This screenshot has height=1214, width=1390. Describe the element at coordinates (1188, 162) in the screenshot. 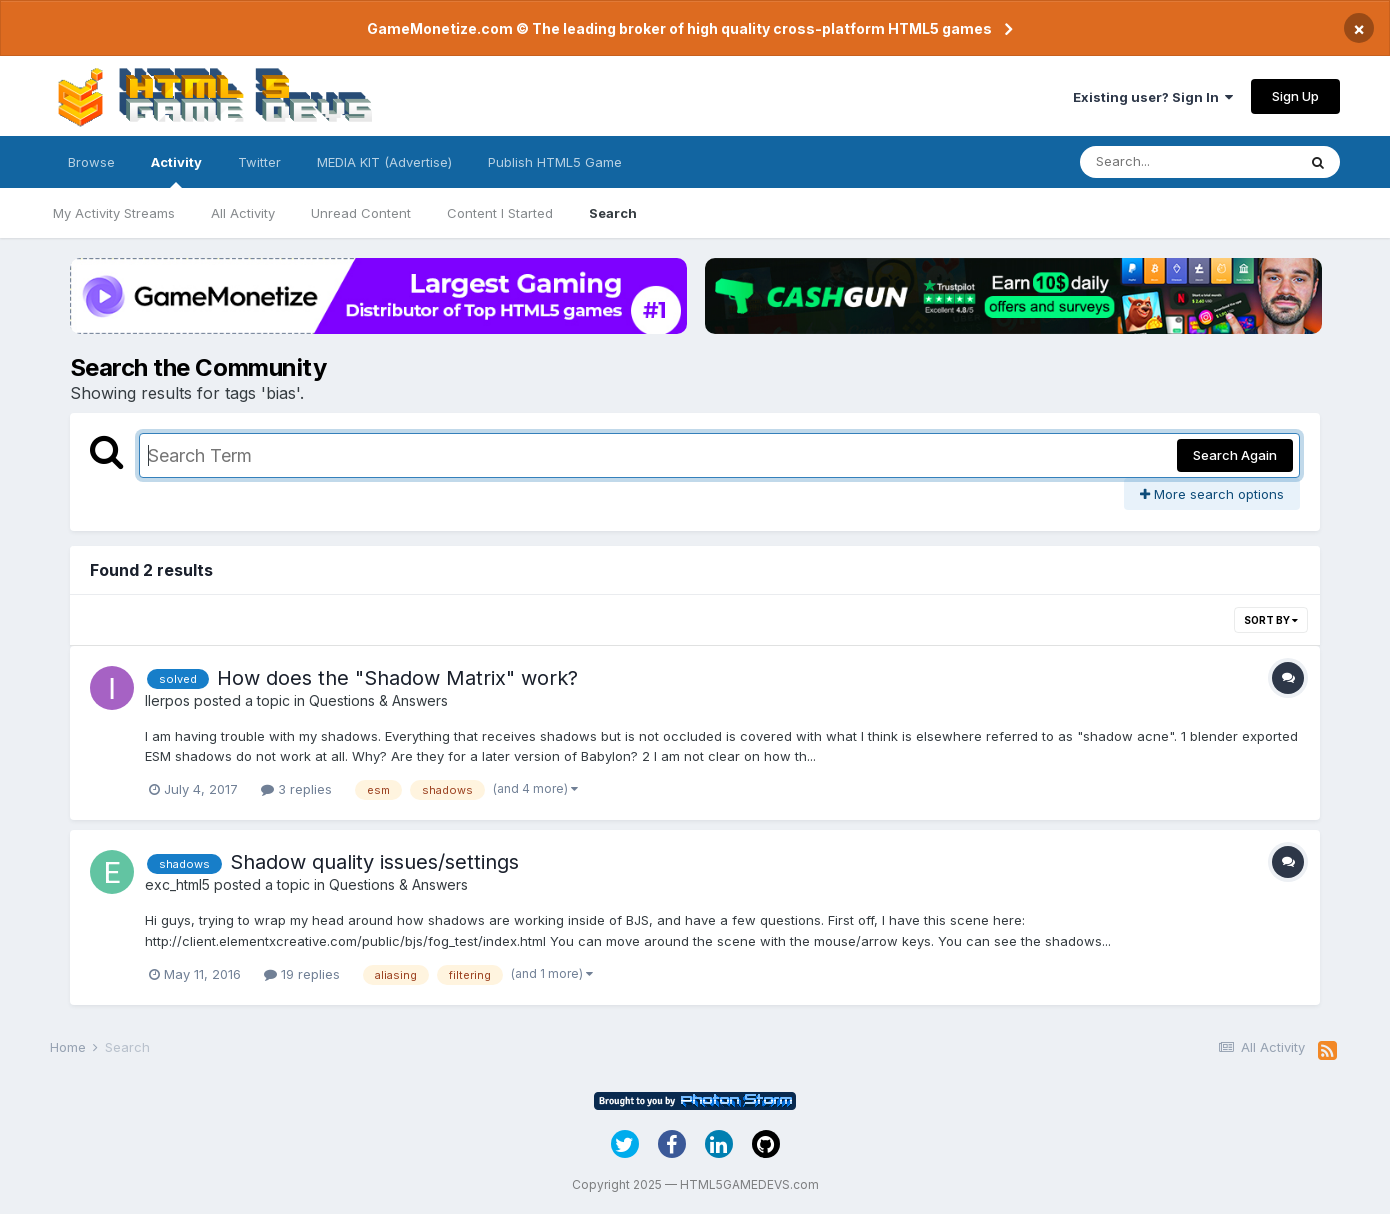

I see `[Search]` at that location.